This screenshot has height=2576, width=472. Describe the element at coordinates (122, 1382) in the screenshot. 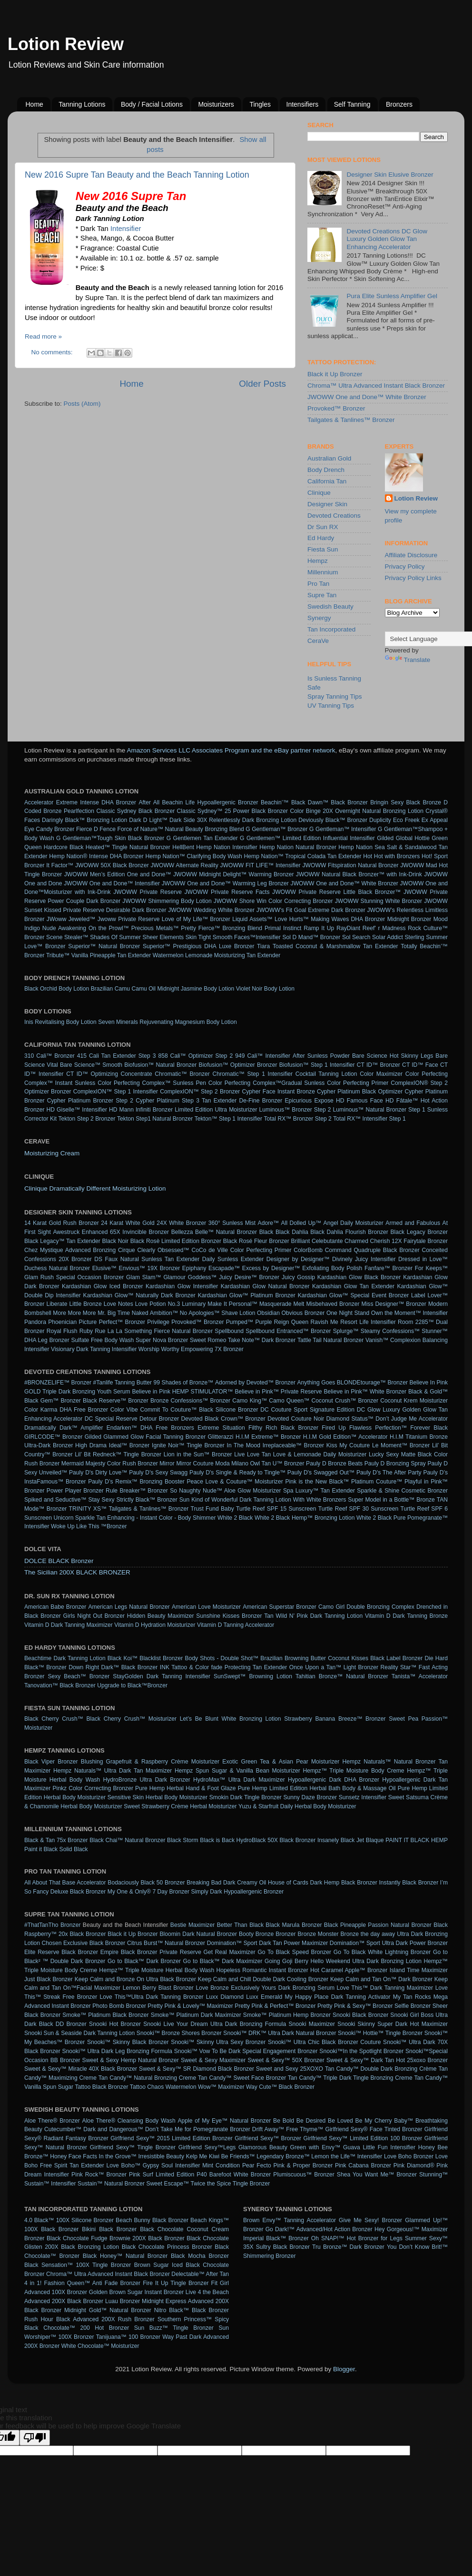

I see `#Tanlife Tanning Butter` at that location.